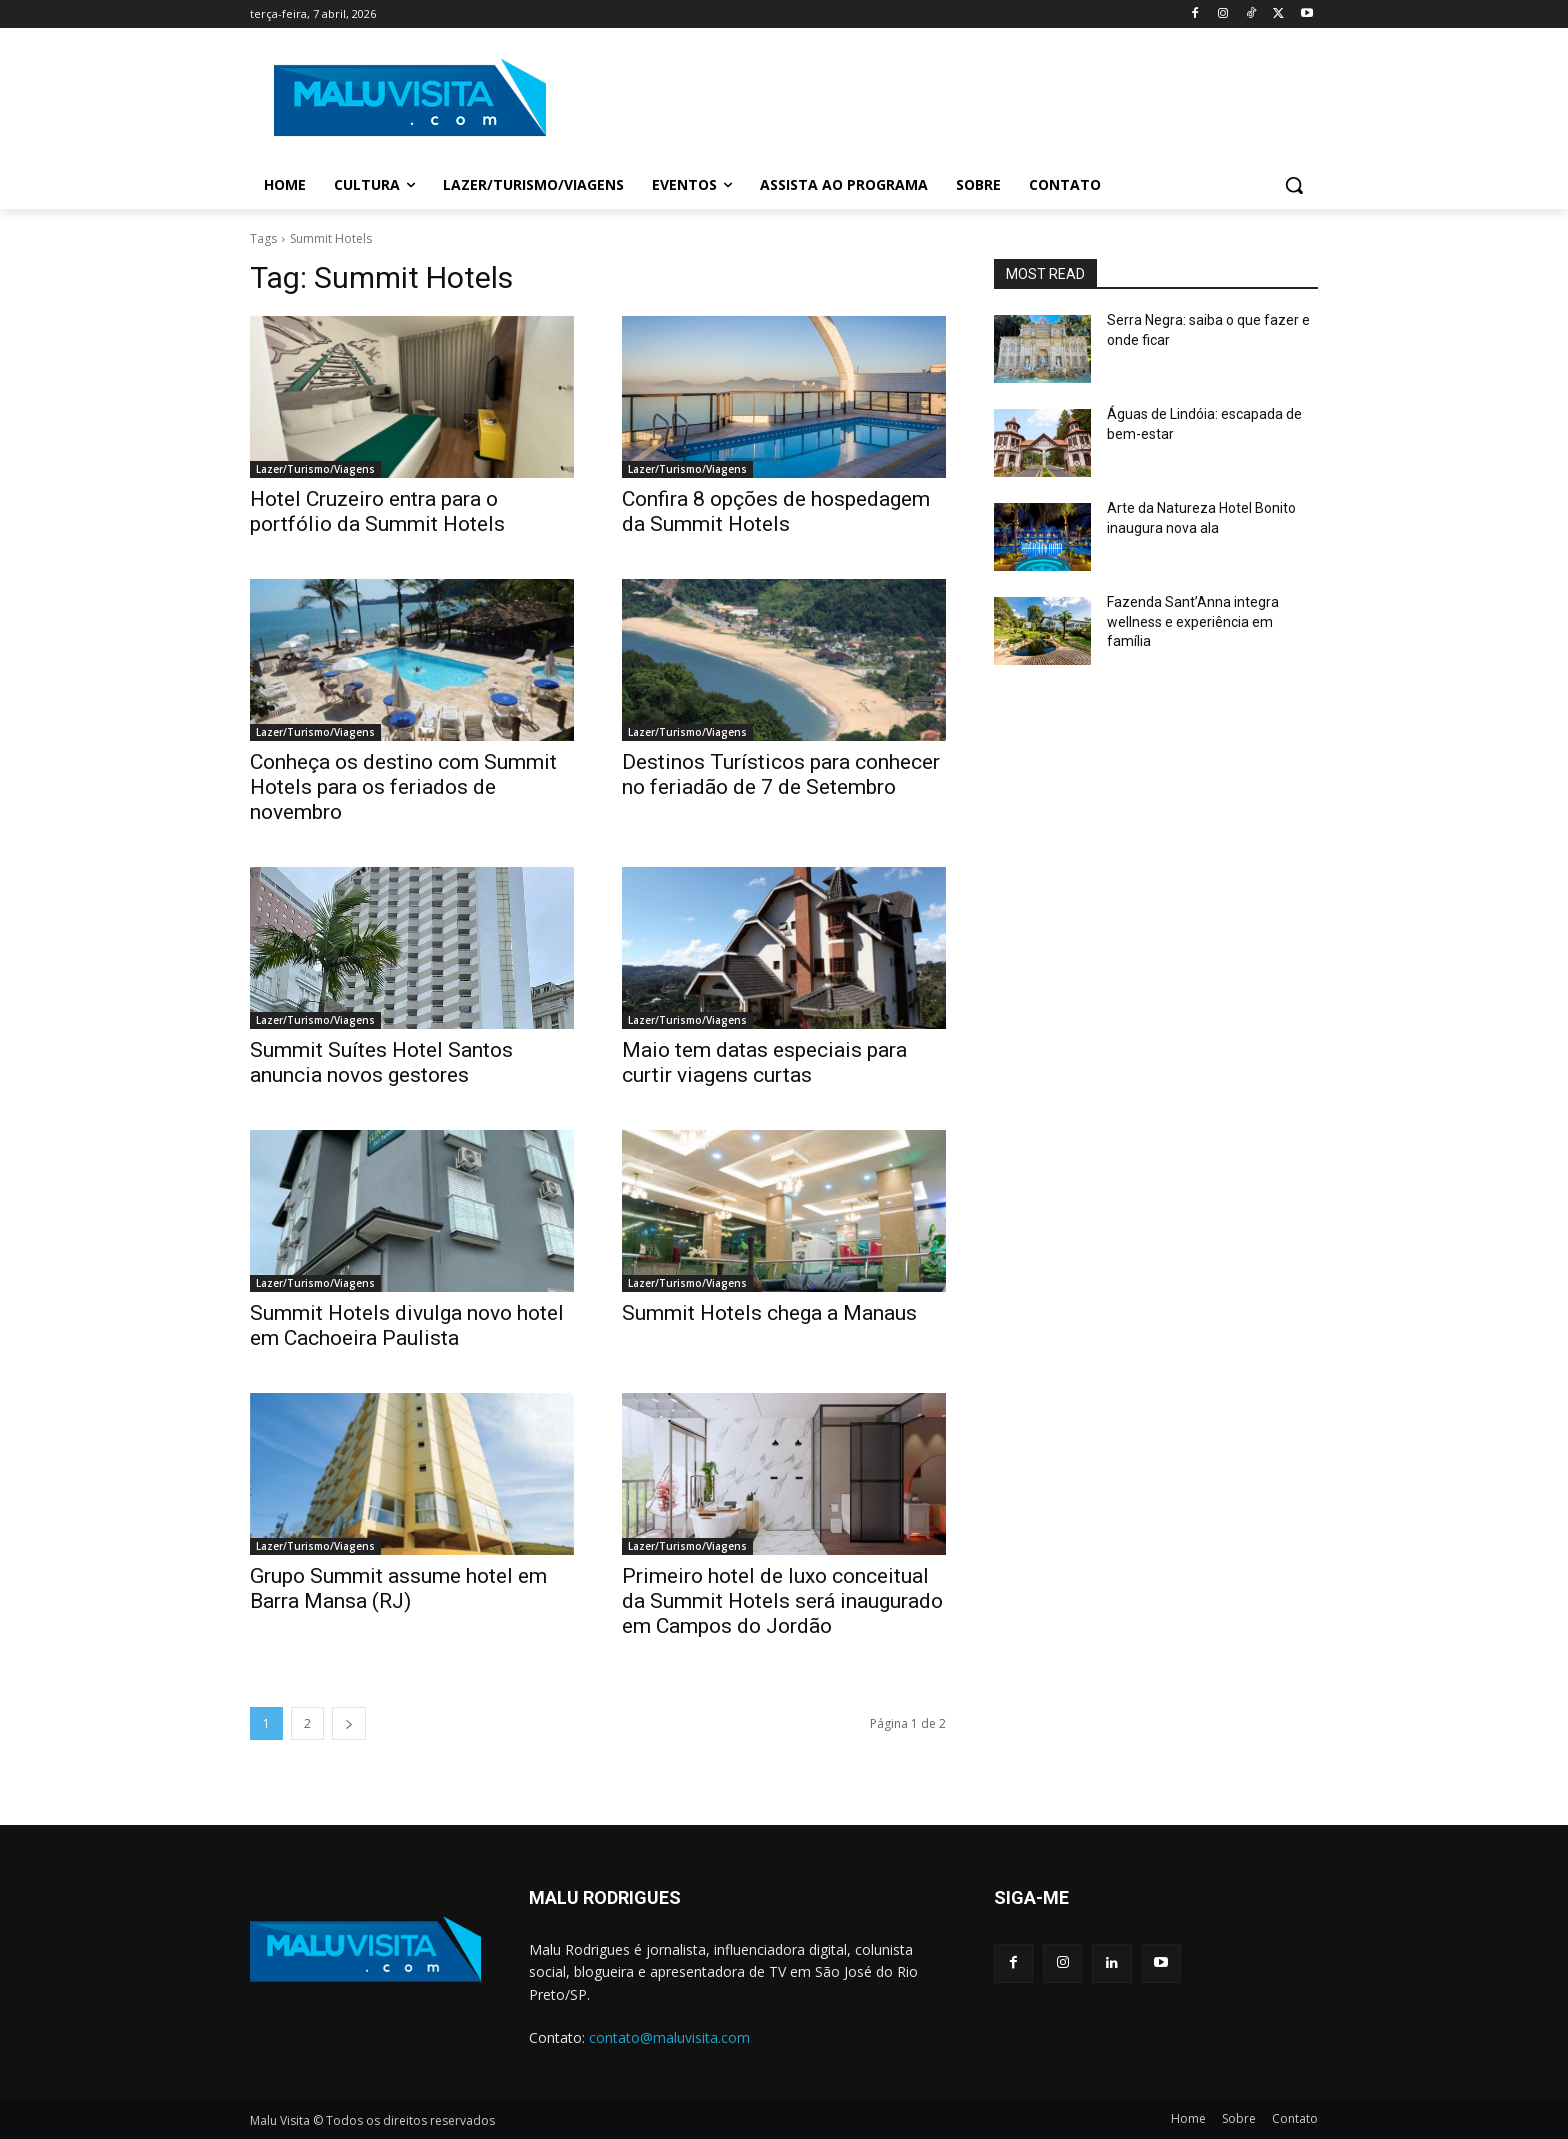 Image resolution: width=1568 pixels, height=2139 pixels. I want to click on Primeiro hotel de luxo conceitual da Summit Hotels será inaugurado em Campos do Jordão, so click(782, 1601).